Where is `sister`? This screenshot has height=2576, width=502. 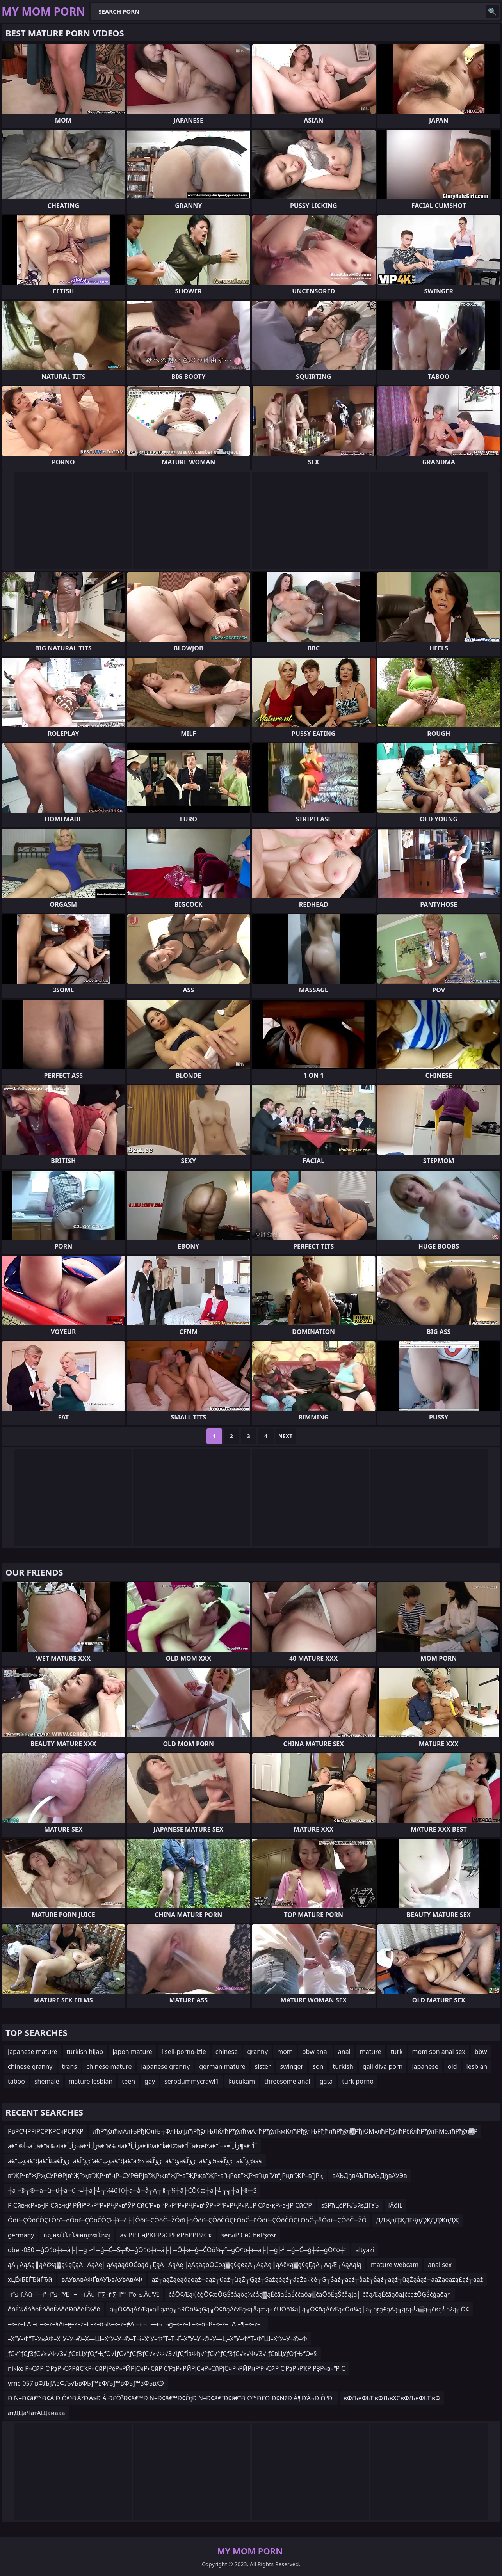
sister is located at coordinates (263, 2066).